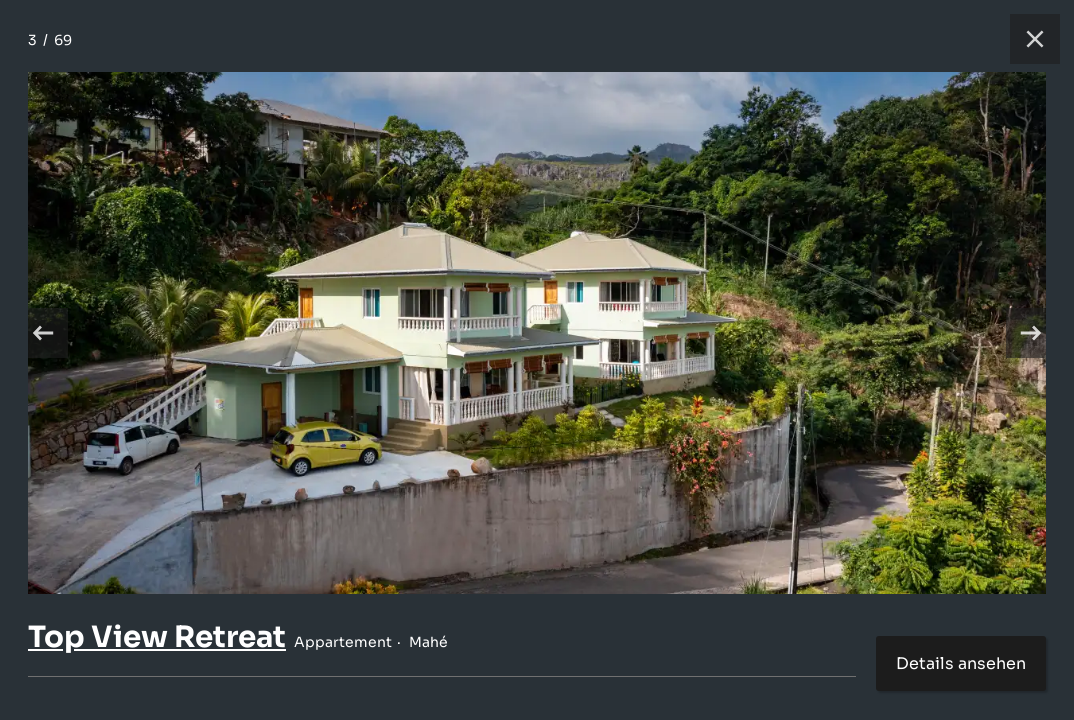  I want to click on Details ansehen, so click(961, 663).